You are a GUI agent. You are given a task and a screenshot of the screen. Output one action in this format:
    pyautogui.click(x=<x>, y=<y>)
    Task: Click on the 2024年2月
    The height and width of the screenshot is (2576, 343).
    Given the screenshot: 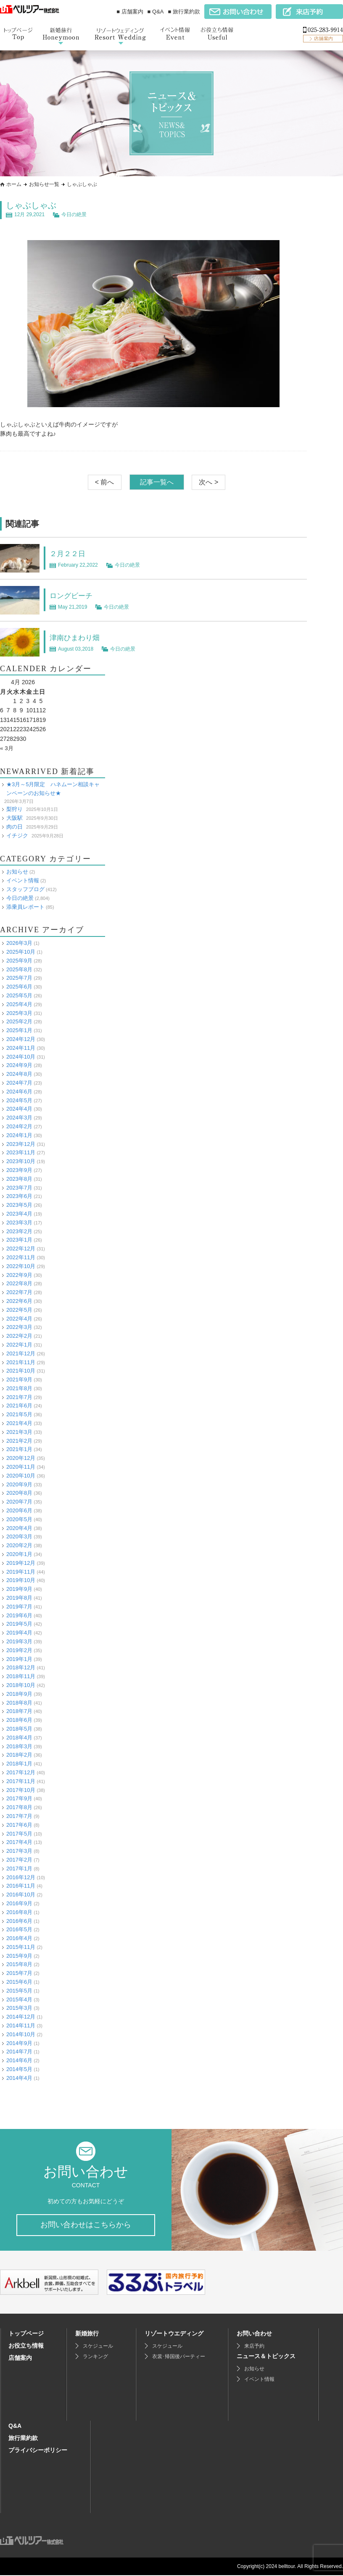 What is the action you would take?
    pyautogui.click(x=19, y=1126)
    